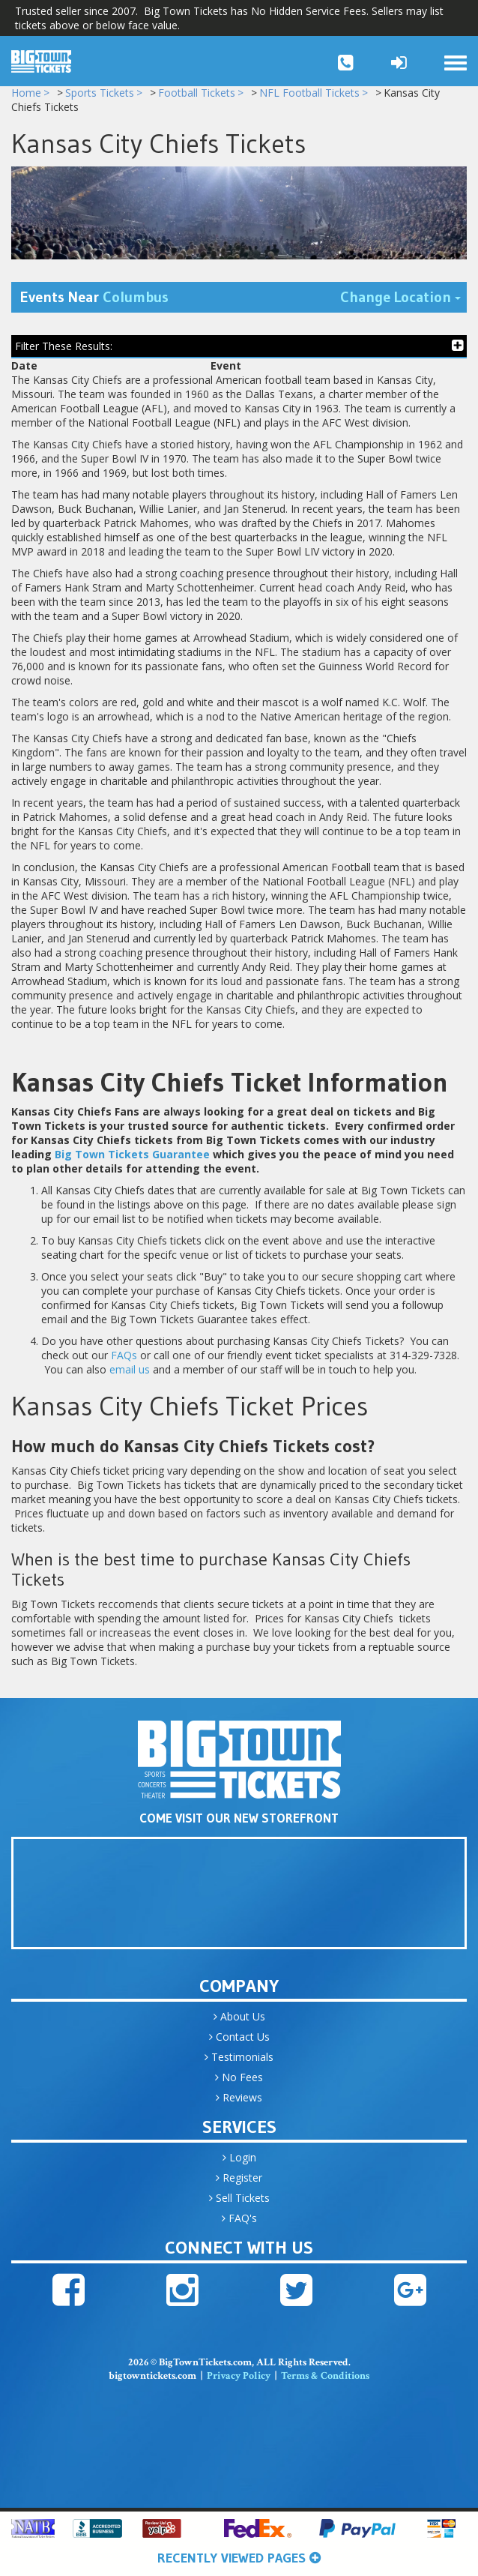 The width and height of the screenshot is (478, 2576). What do you see at coordinates (239, 2204) in the screenshot?
I see `Sell Tickets` at bounding box center [239, 2204].